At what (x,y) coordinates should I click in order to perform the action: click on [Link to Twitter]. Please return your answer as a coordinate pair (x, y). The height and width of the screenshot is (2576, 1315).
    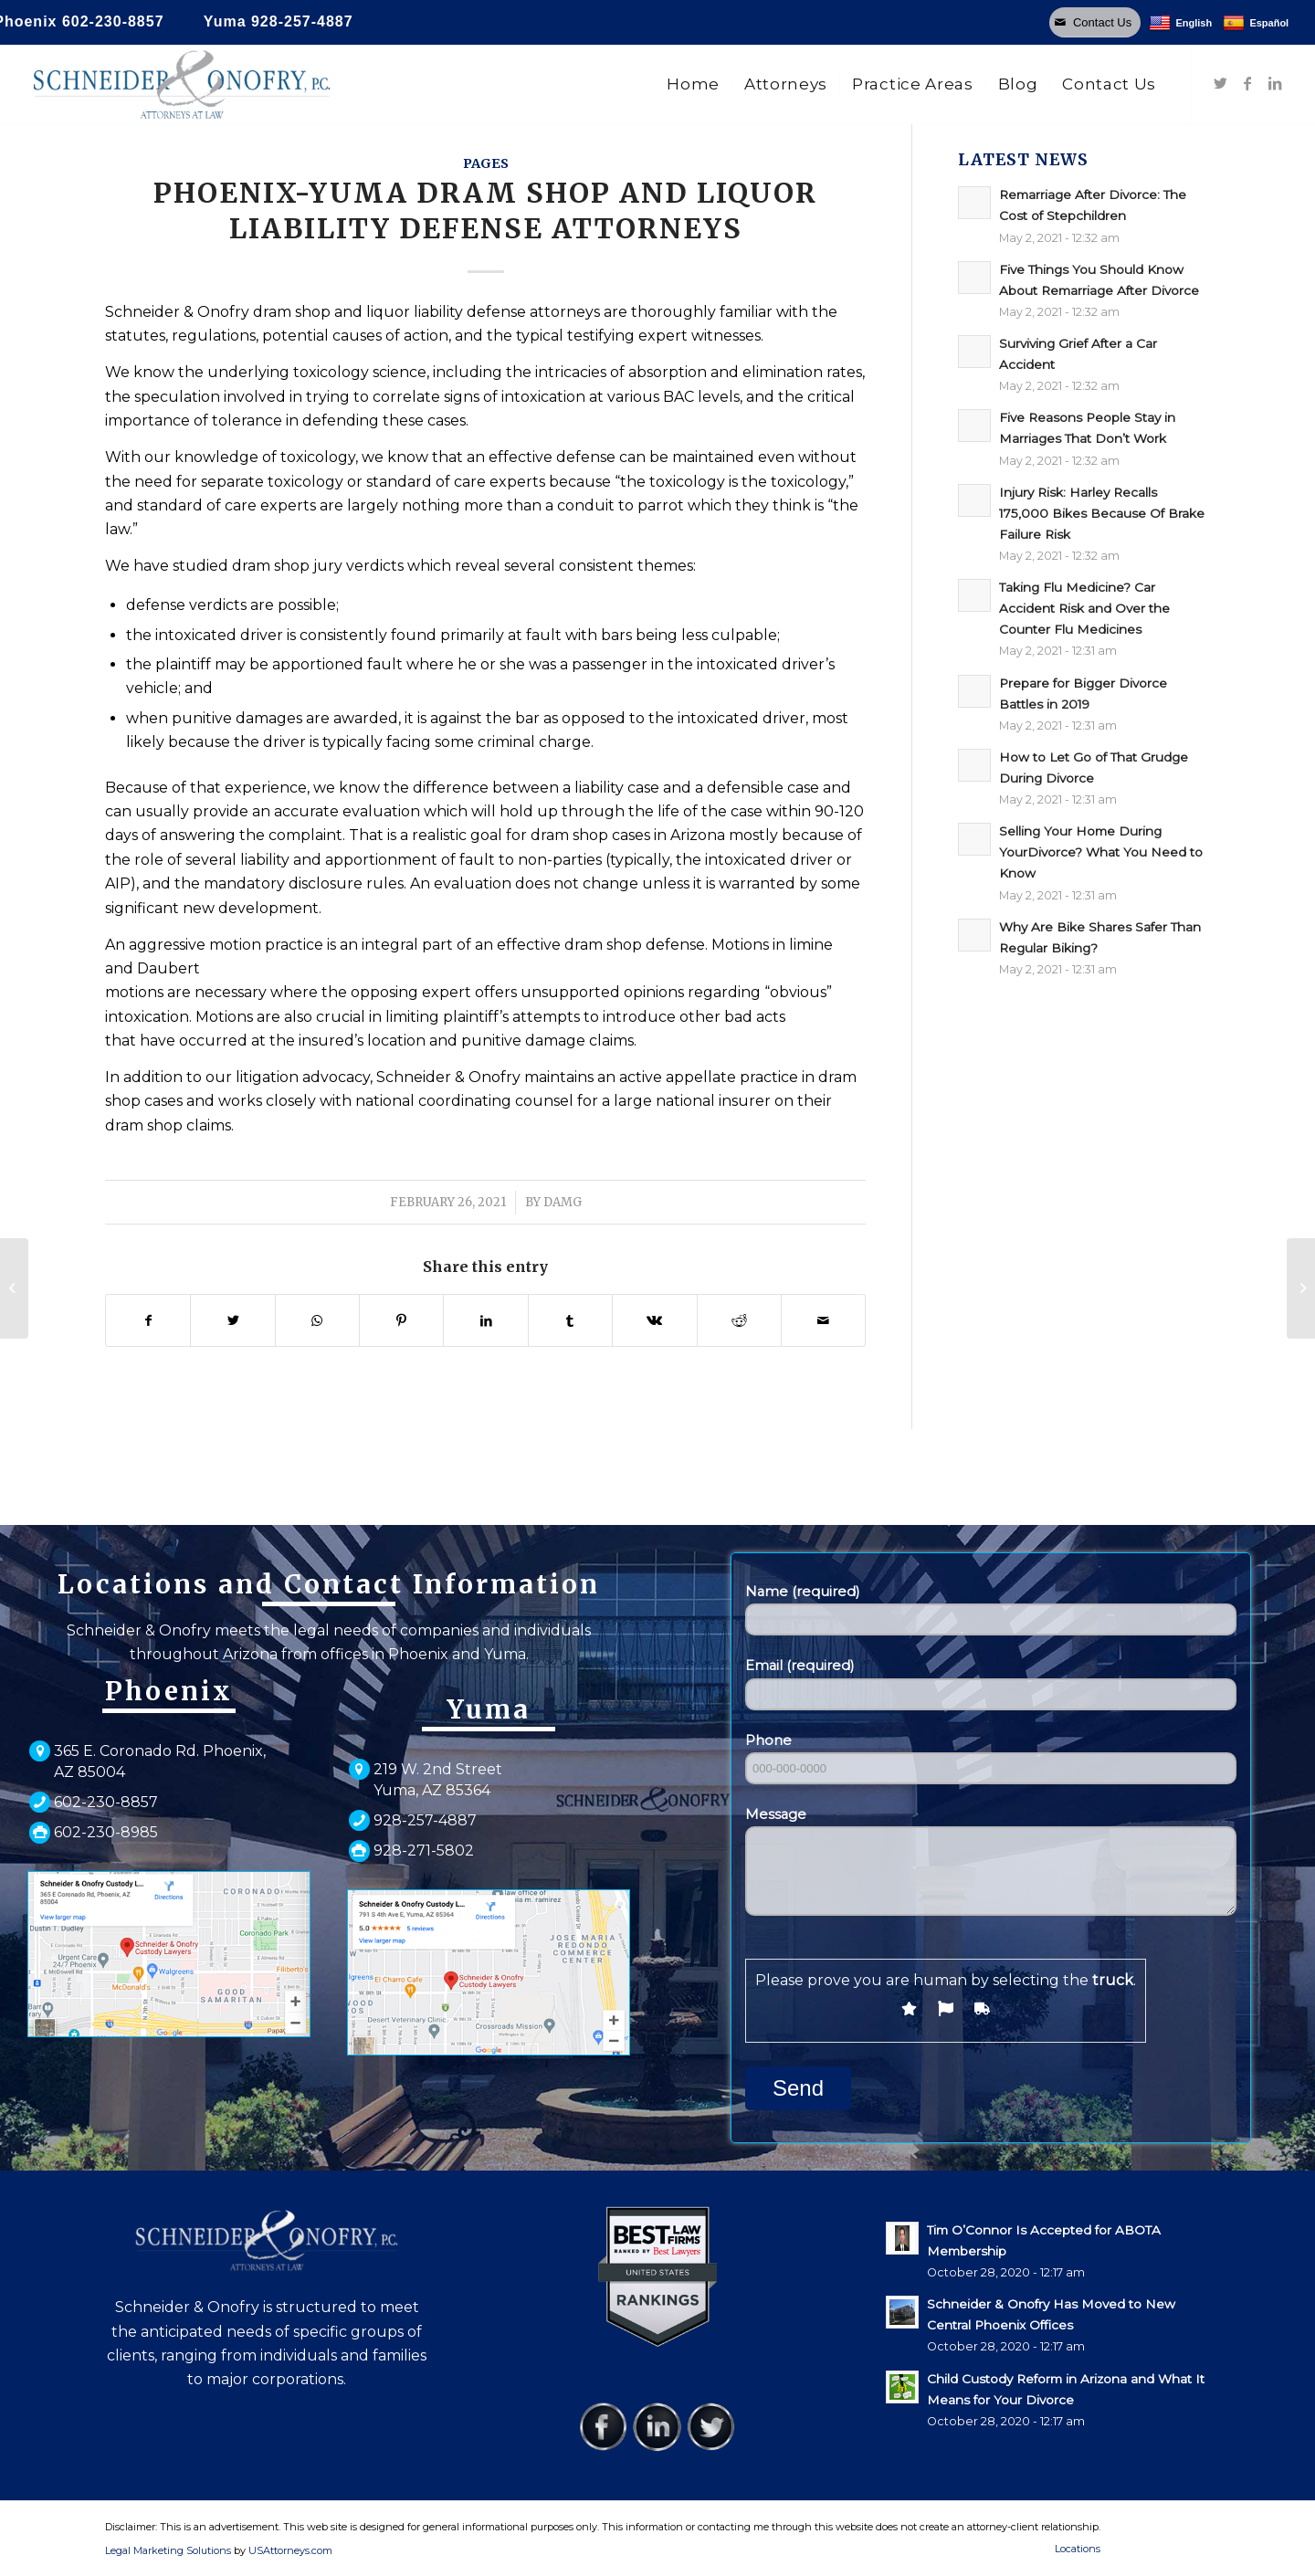
    Looking at the image, I should click on (1220, 83).